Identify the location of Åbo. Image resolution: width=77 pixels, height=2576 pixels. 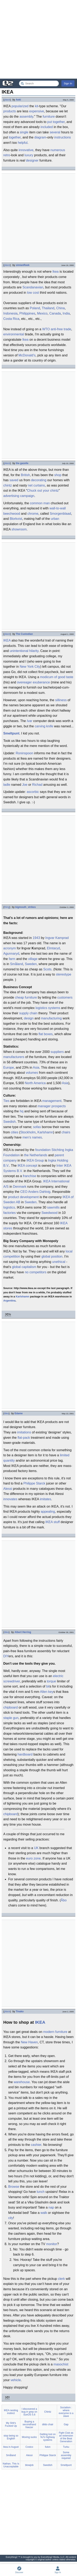
(64, 1900).